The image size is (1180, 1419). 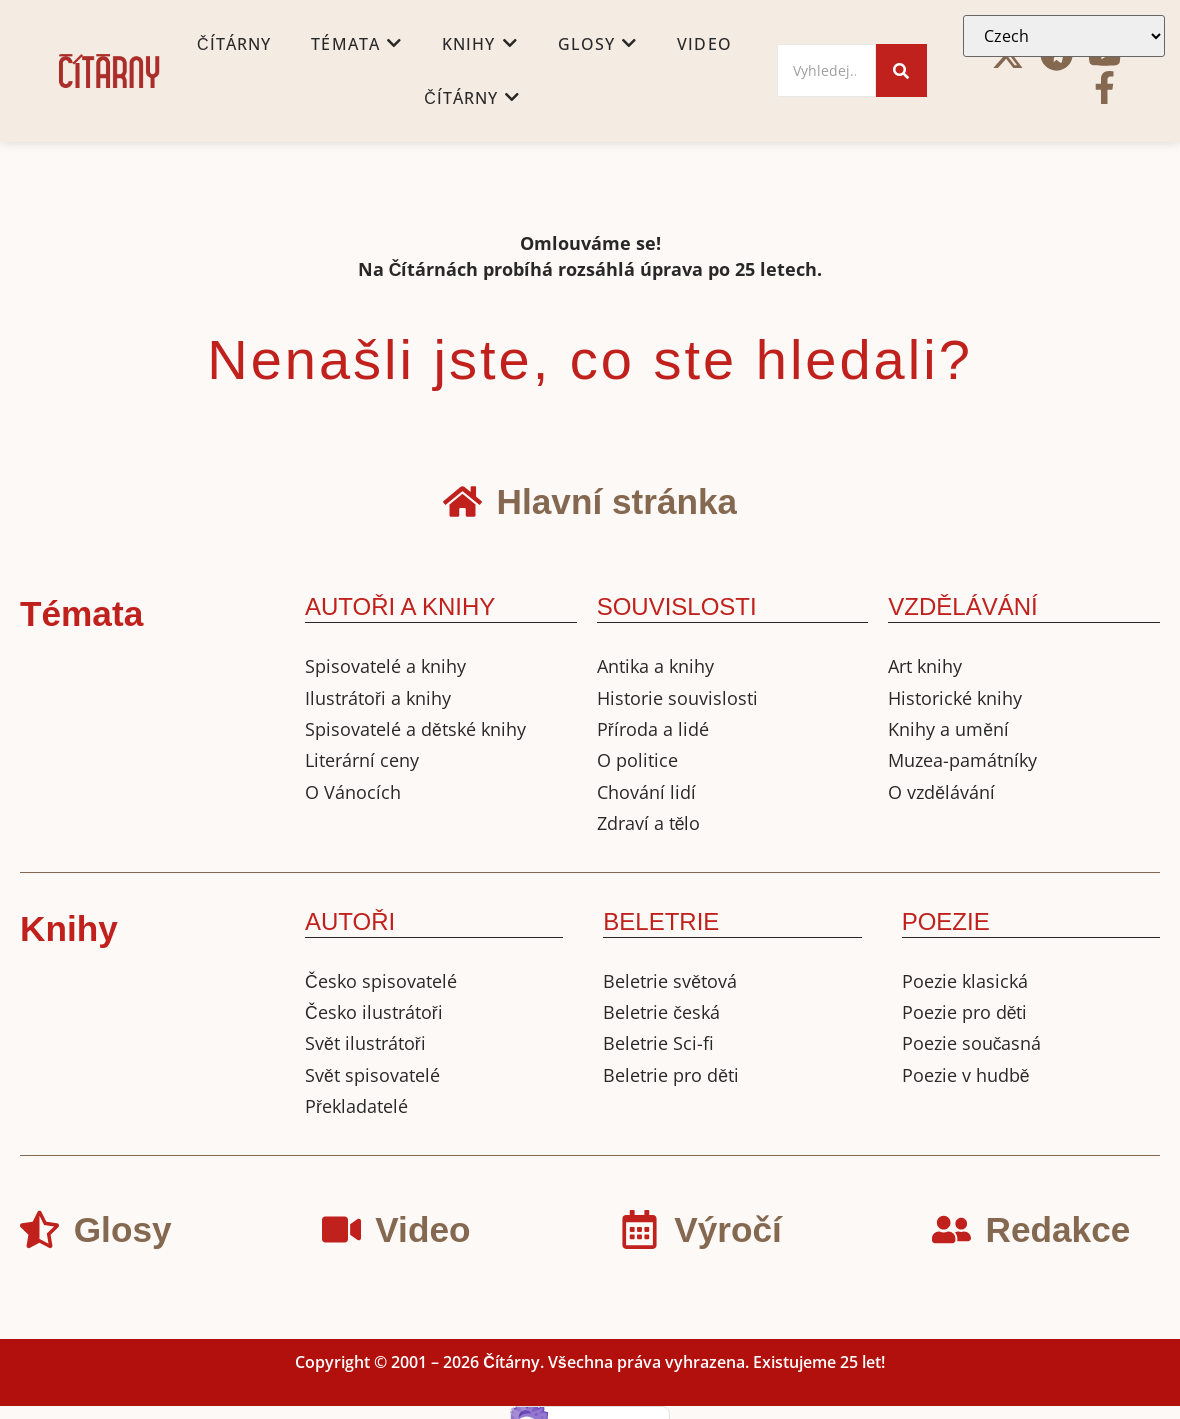 I want to click on BELETRIE, so click(x=661, y=921).